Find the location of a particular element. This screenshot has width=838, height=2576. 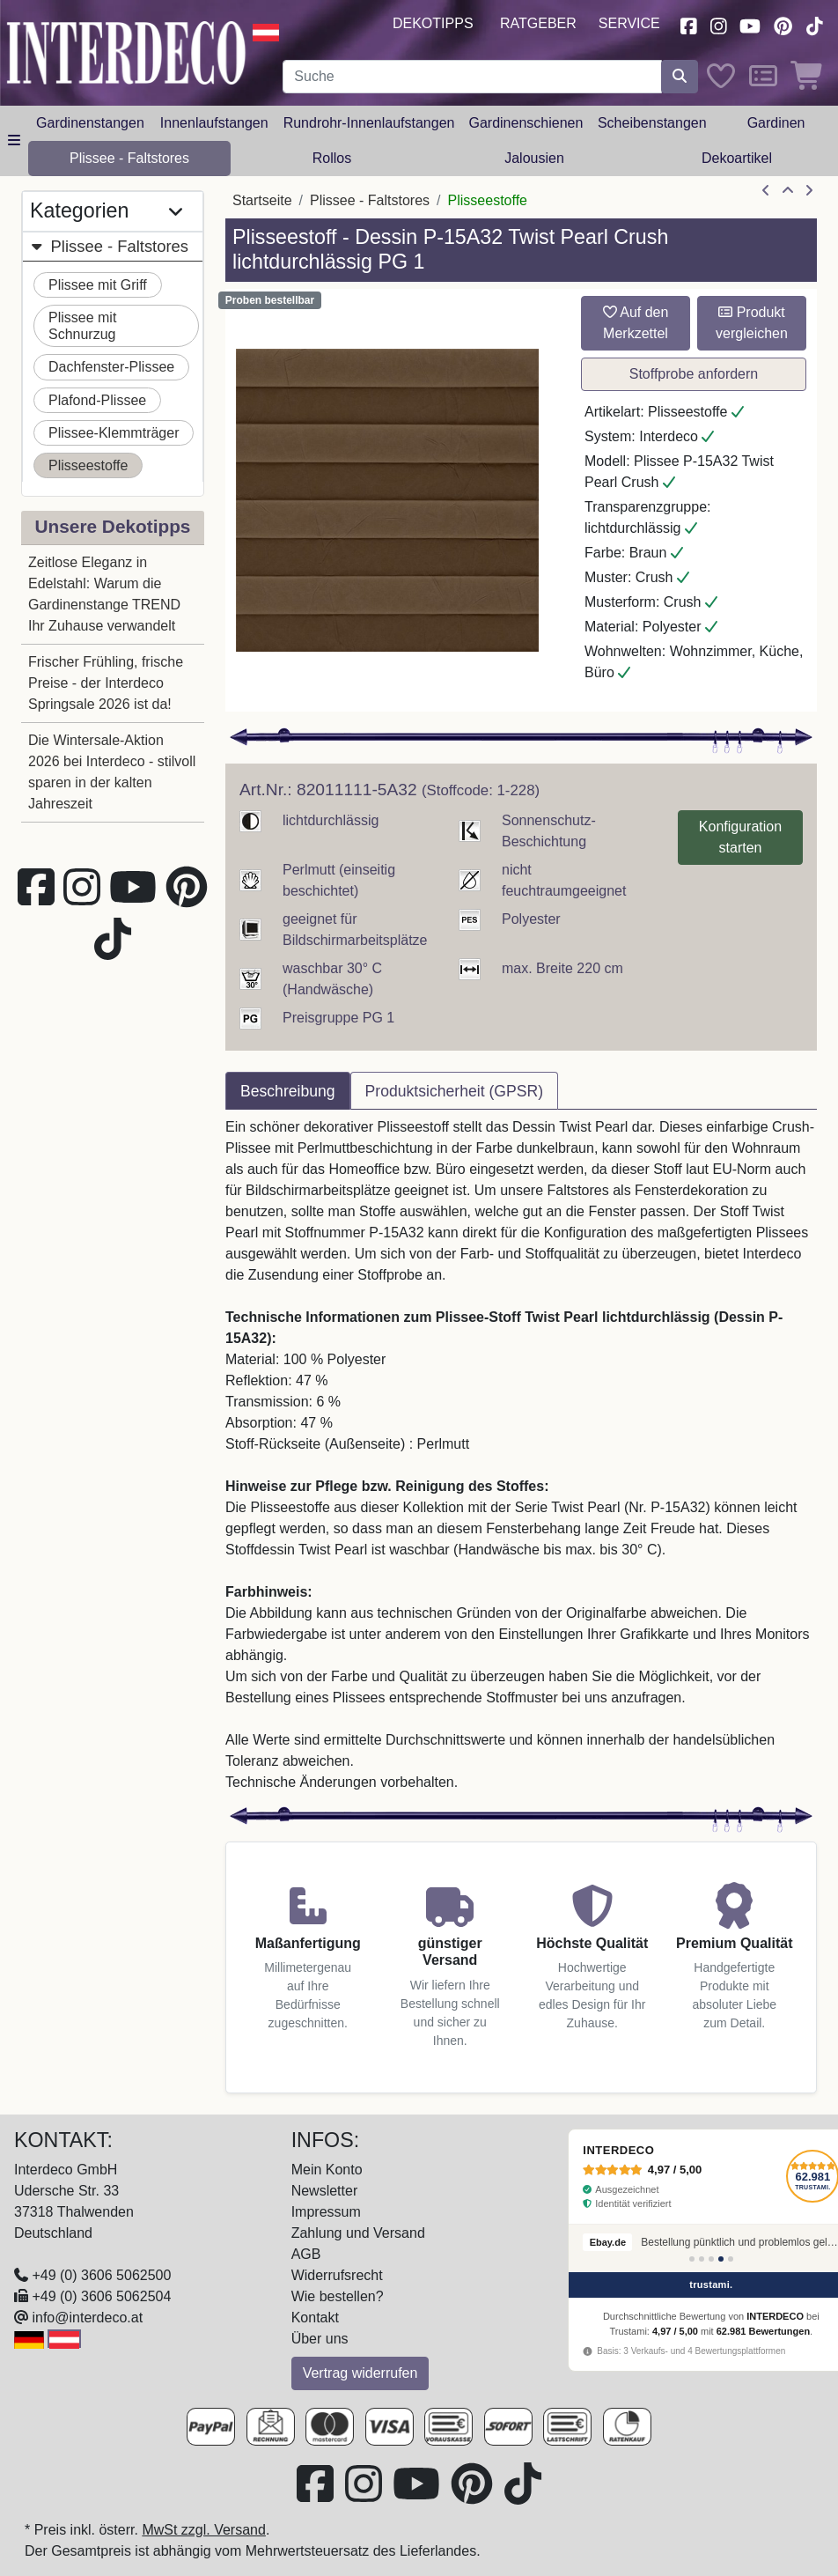

Kontakt is located at coordinates (315, 2317).